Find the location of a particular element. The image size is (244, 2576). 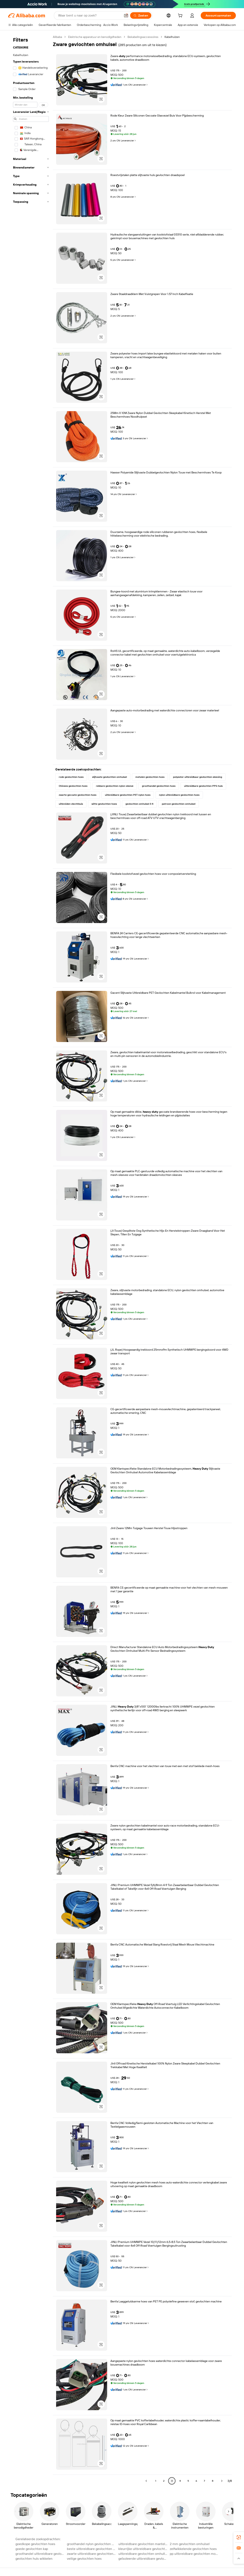

[navigation] is located at coordinates (31, 1261).